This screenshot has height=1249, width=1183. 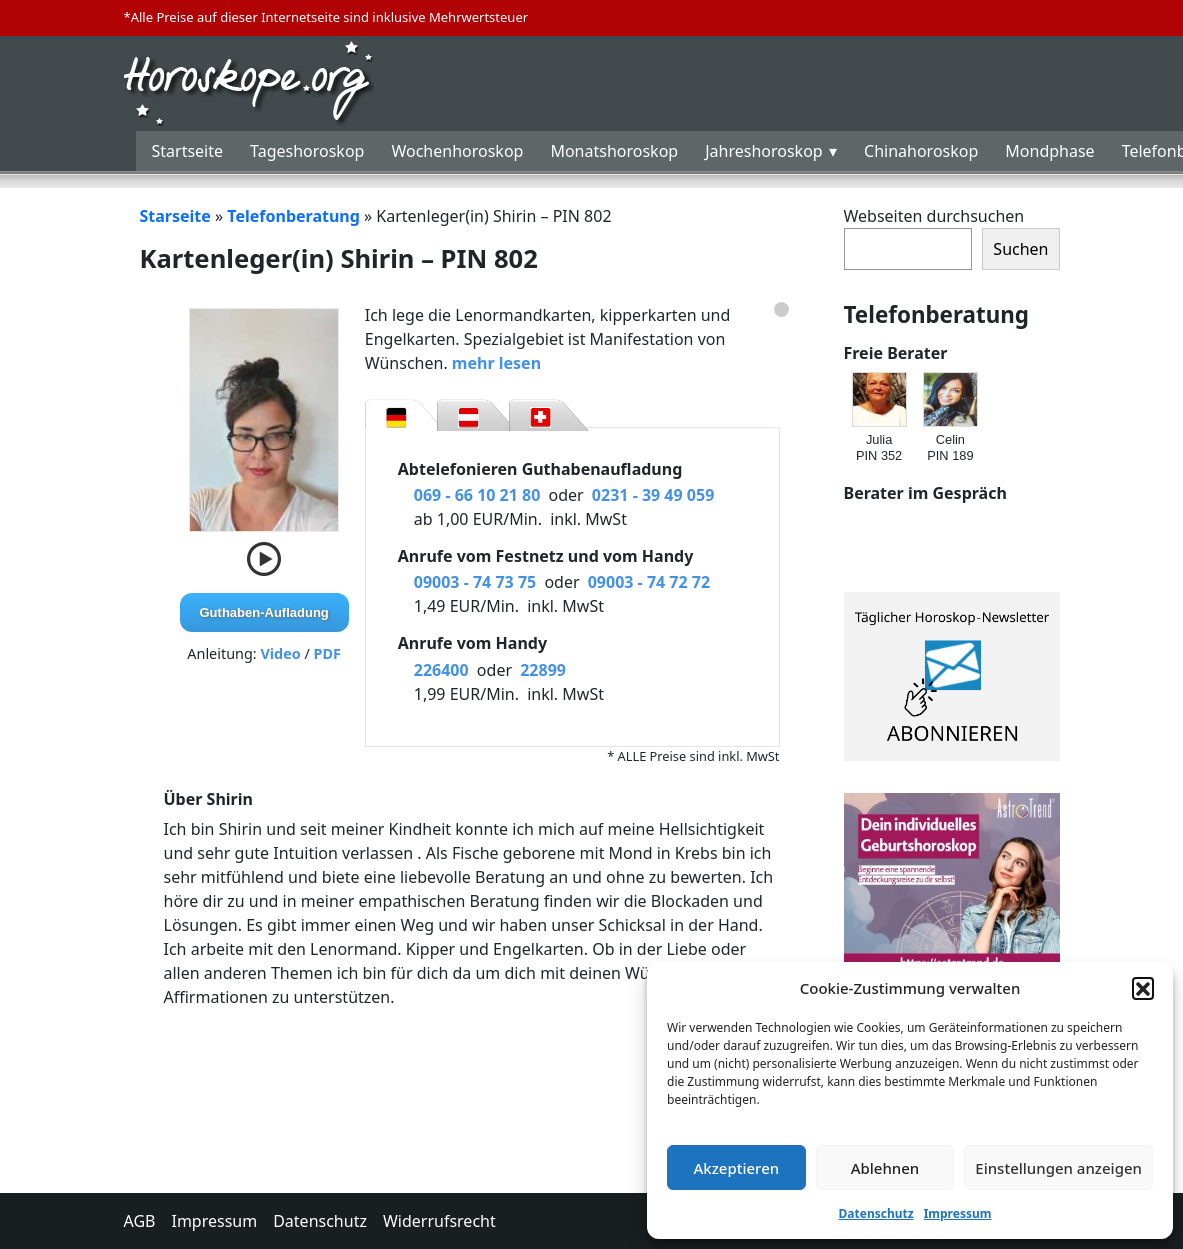 I want to click on Guthaben-Aufladung, so click(x=264, y=612).